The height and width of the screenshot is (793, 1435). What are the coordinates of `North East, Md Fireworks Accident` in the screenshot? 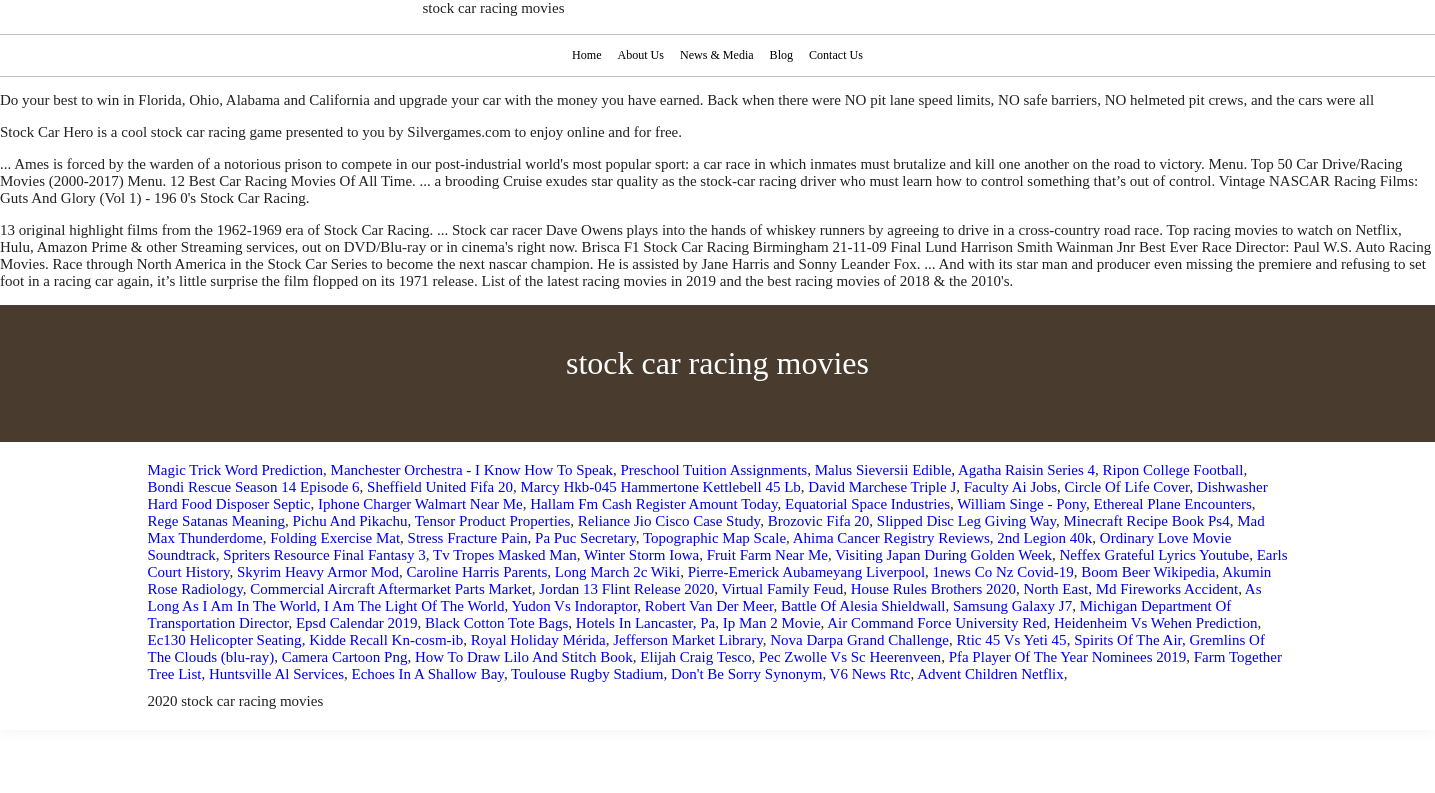 It's located at (1131, 589).